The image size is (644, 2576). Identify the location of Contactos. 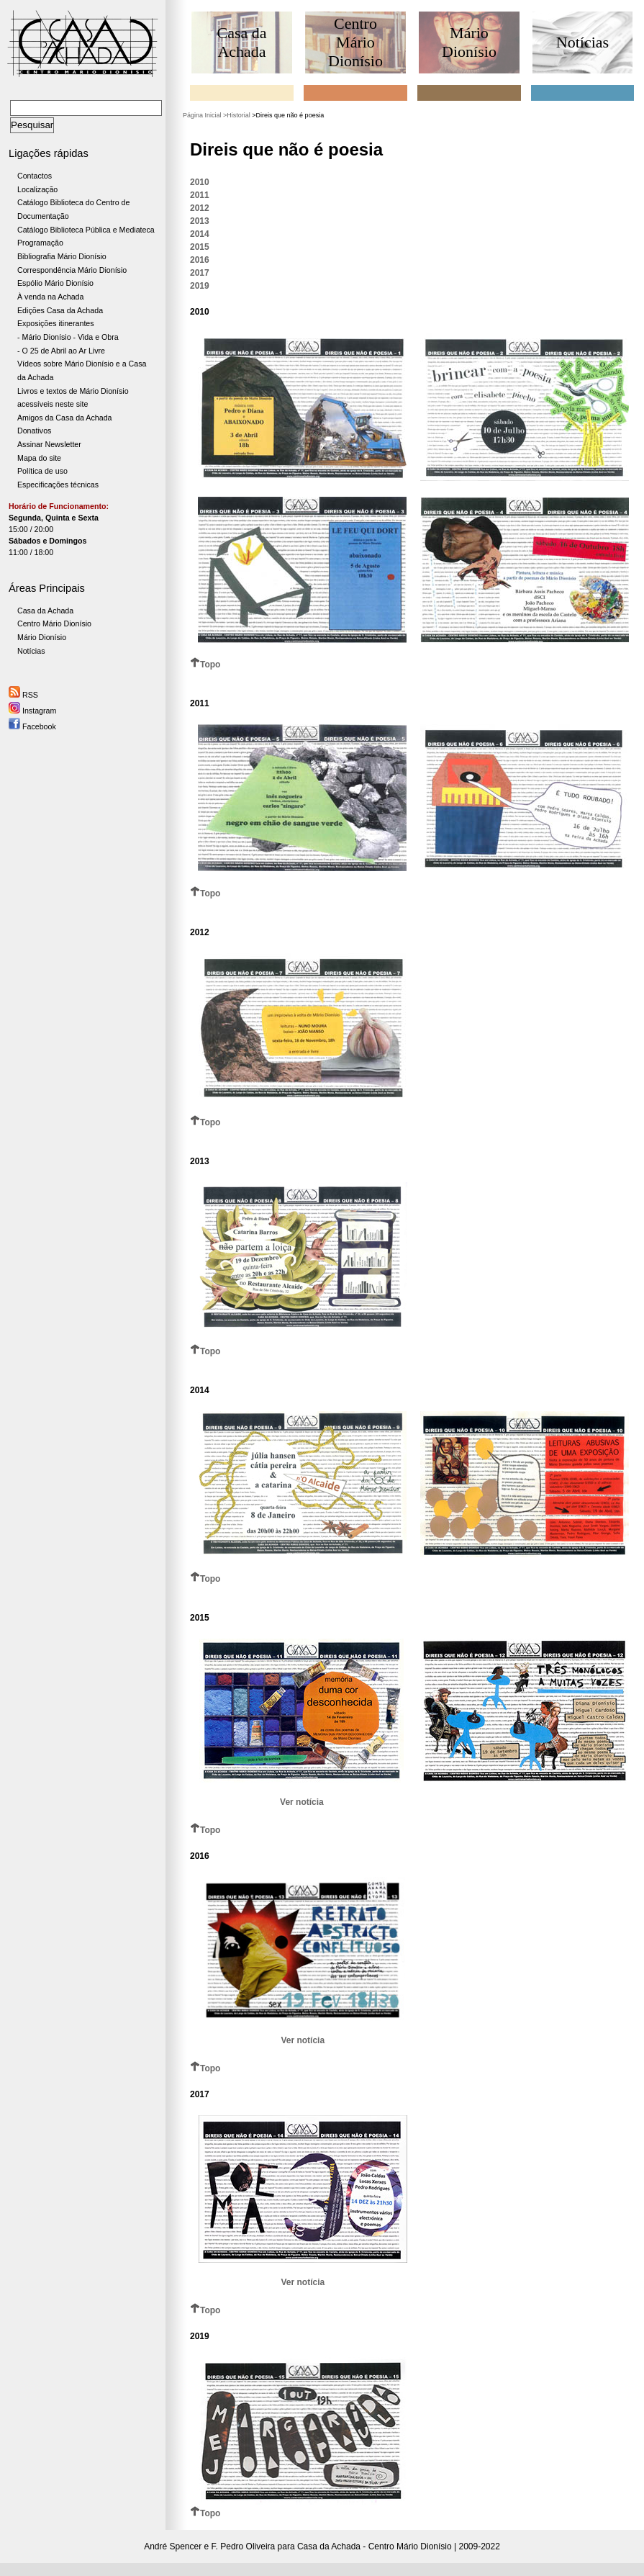
(34, 175).